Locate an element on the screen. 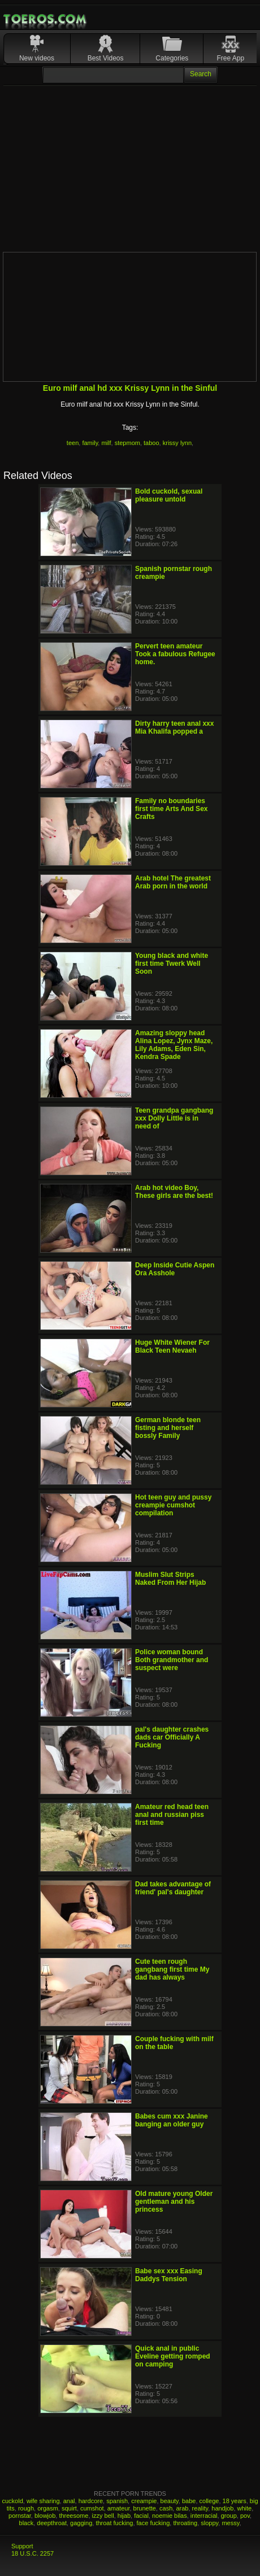 The height and width of the screenshot is (2576, 260). New videos is located at coordinates (36, 58).